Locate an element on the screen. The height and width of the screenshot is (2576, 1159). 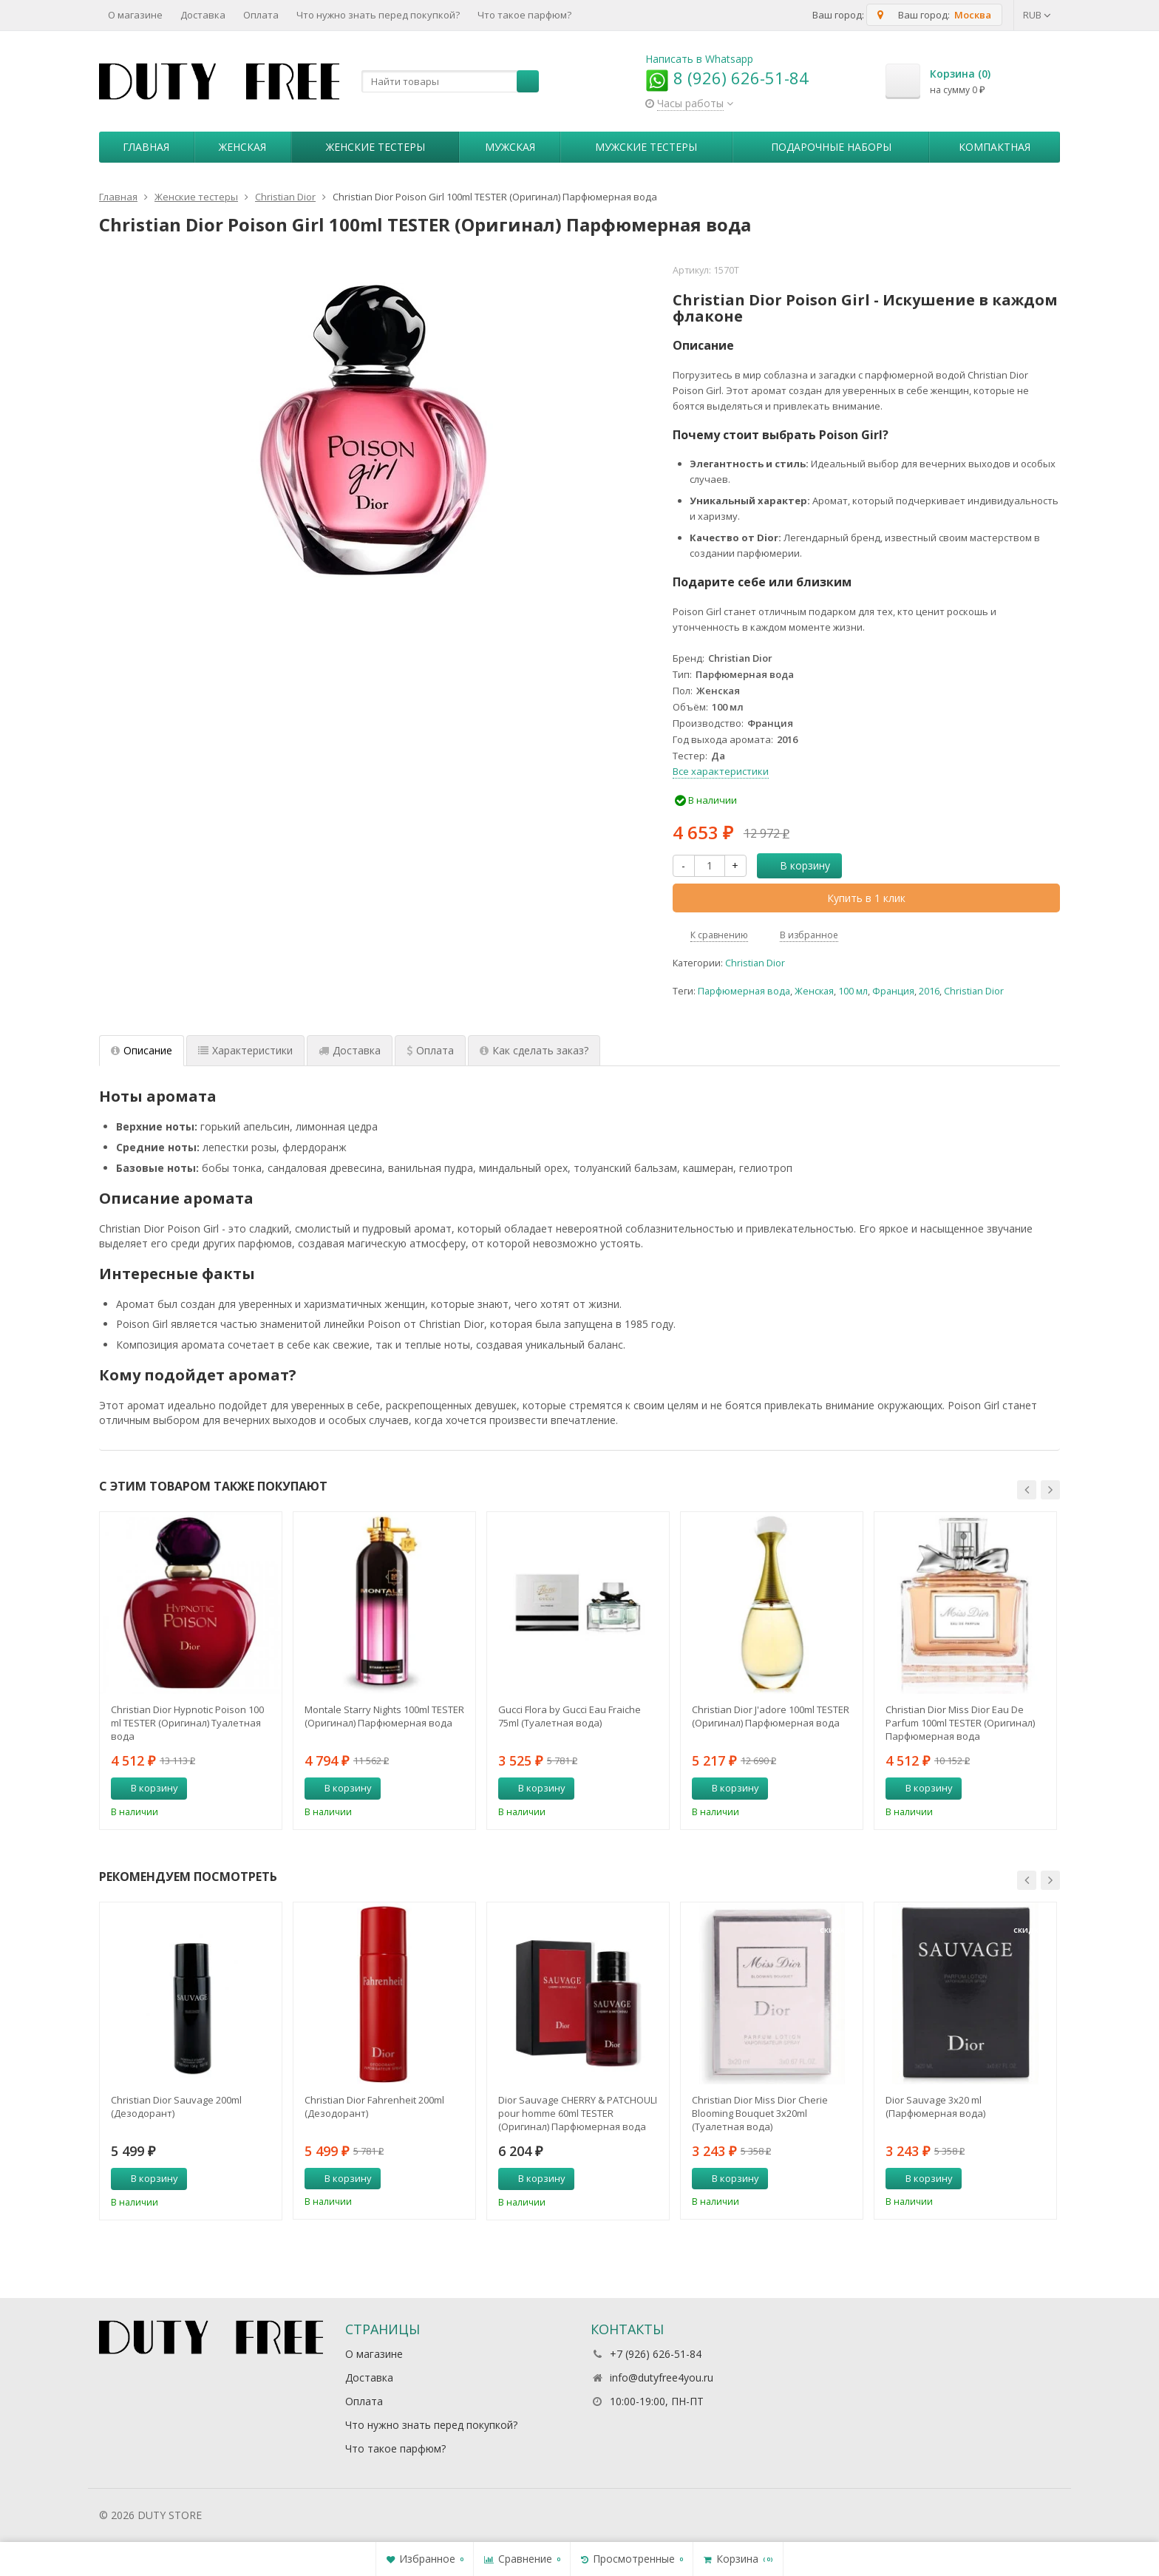
Christian Dior Fahrenheit 200ml (Дезодорант) is located at coordinates (374, 2106).